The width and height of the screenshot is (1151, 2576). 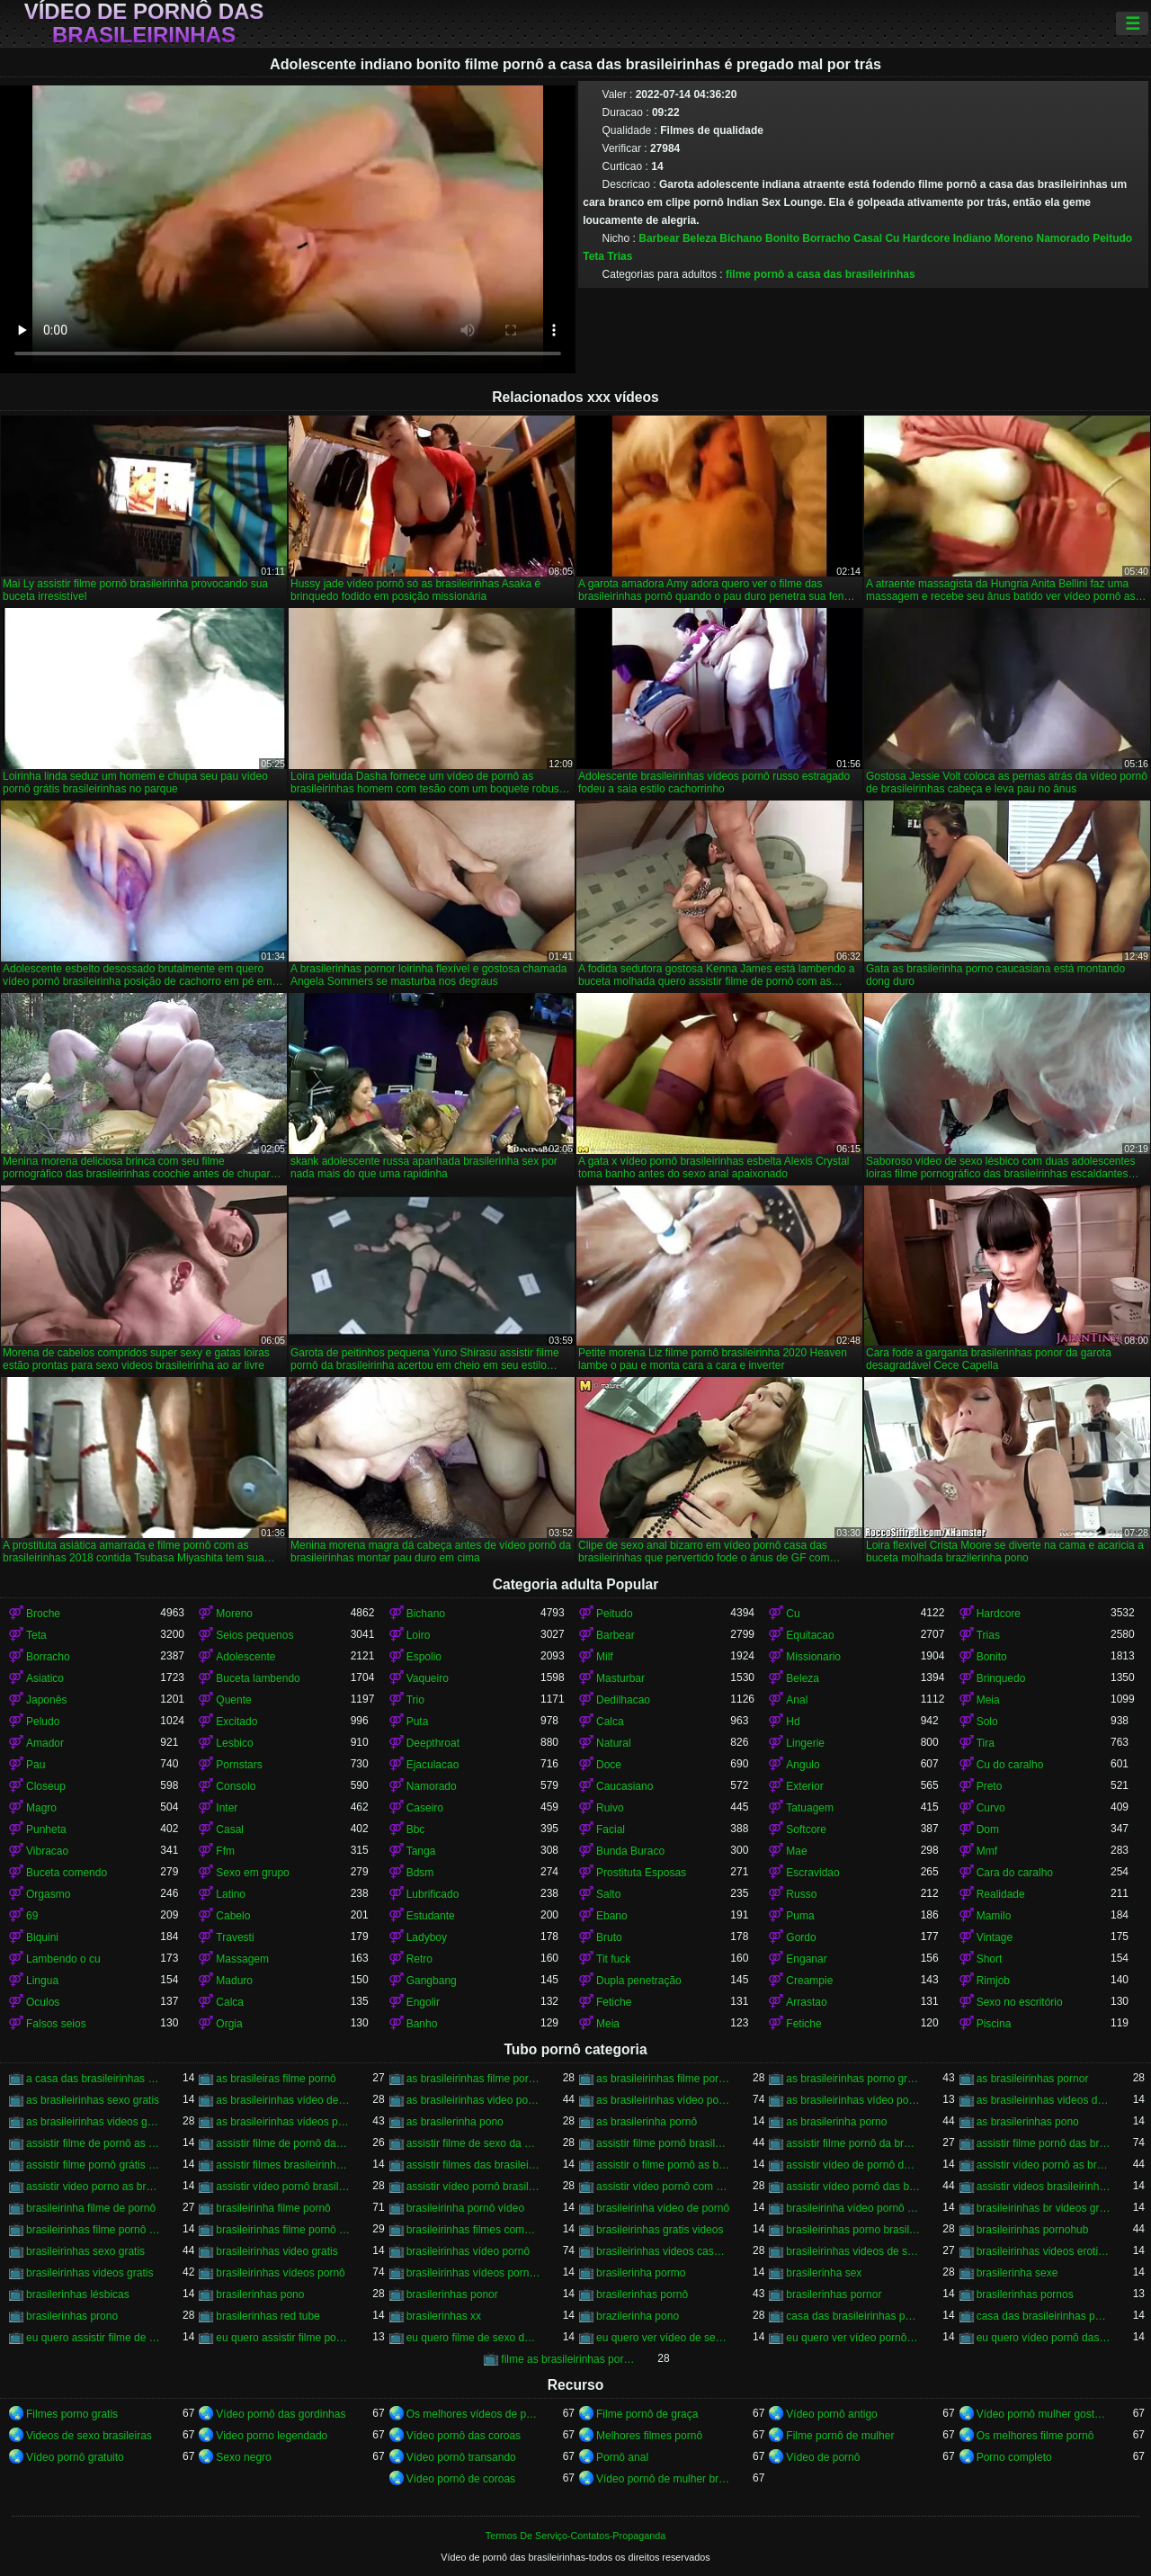 What do you see at coordinates (283, 2165) in the screenshot?
I see `assistir filmes brasileirinhas gratis` at bounding box center [283, 2165].